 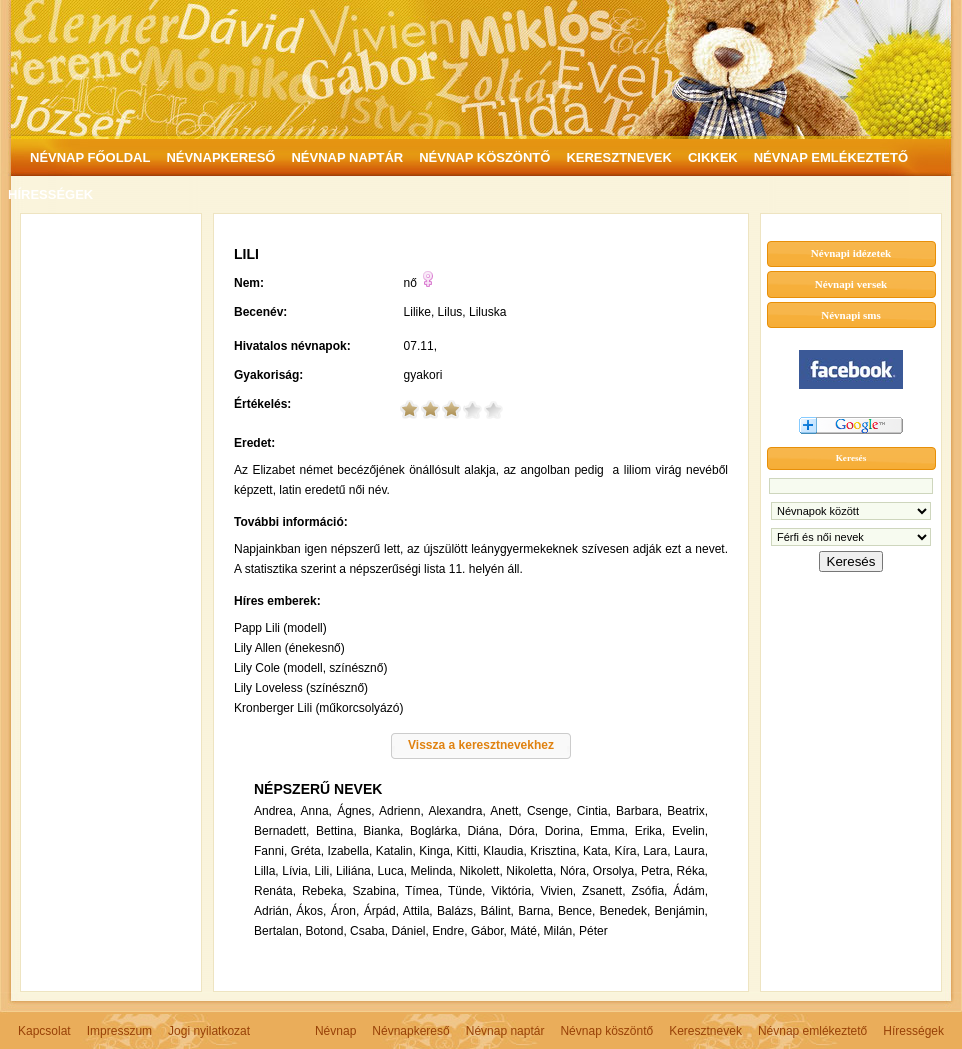 What do you see at coordinates (44, 1031) in the screenshot?
I see `Kapcsolat` at bounding box center [44, 1031].